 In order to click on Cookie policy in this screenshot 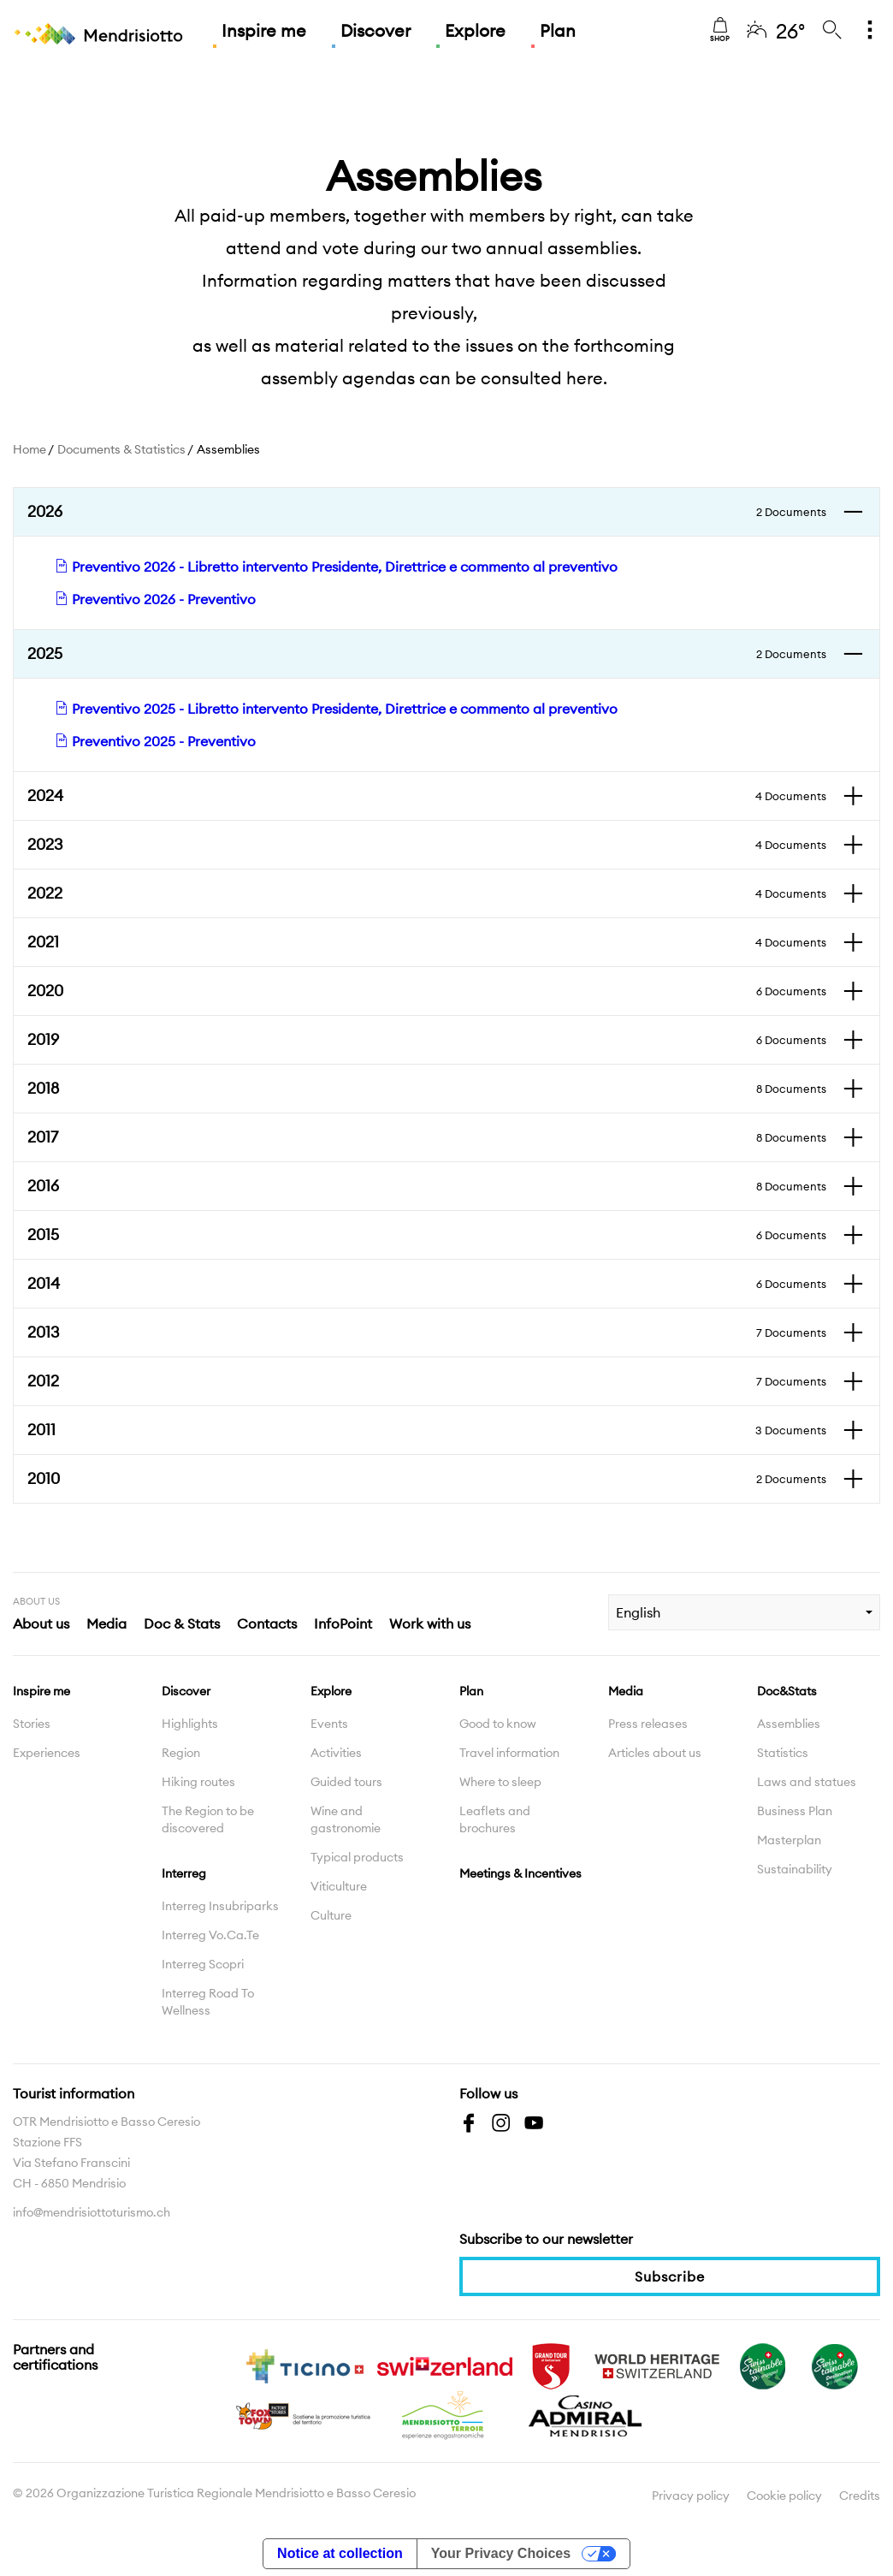, I will do `click(784, 2495)`.